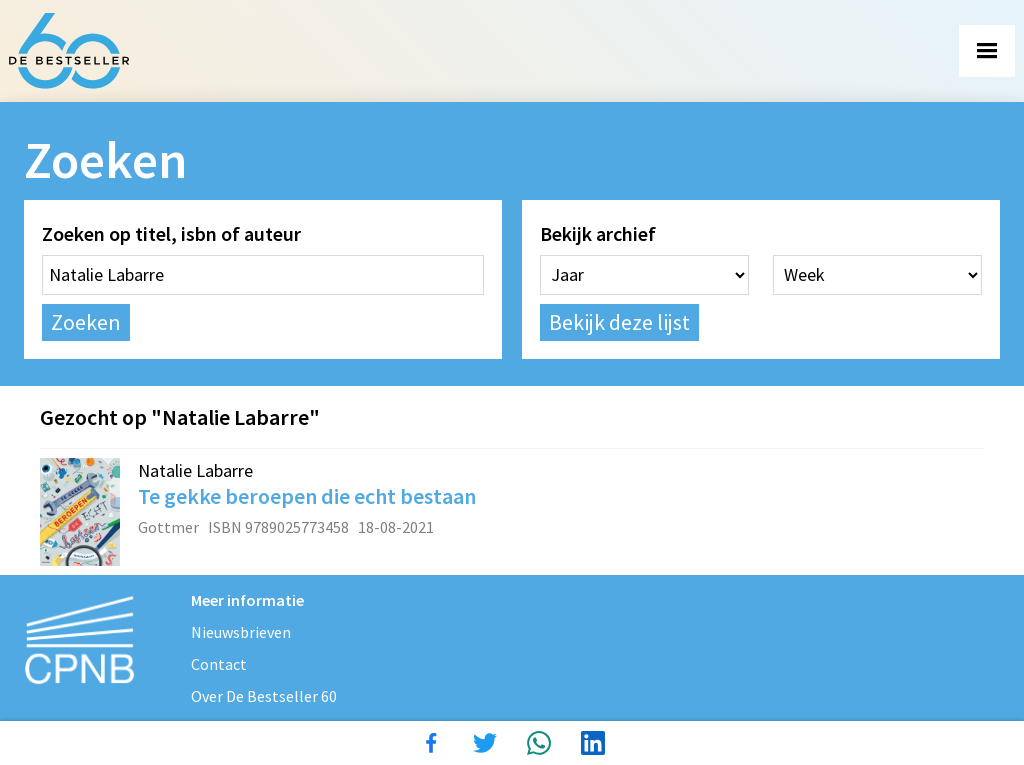  I want to click on Nieuwsbrieven, so click(241, 632).